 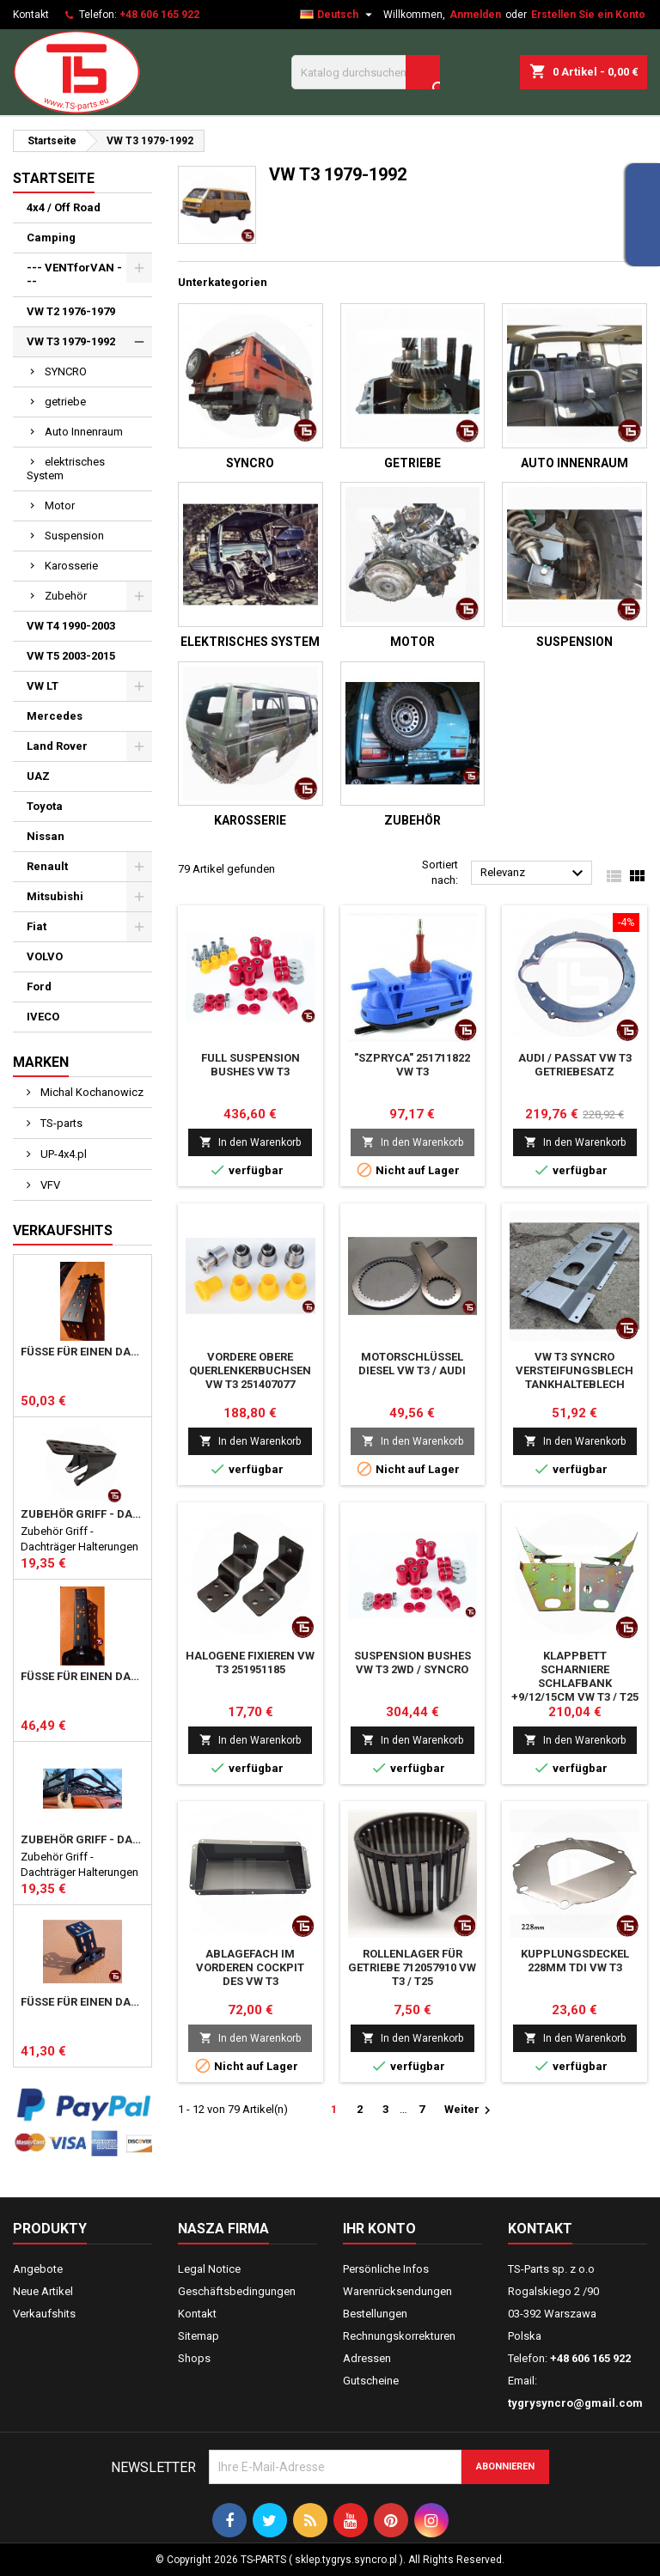 I want to click on Füße für einen DACHTRÄGER hoch 357mm HD Mercedes Vario, so click(x=82, y=1352).